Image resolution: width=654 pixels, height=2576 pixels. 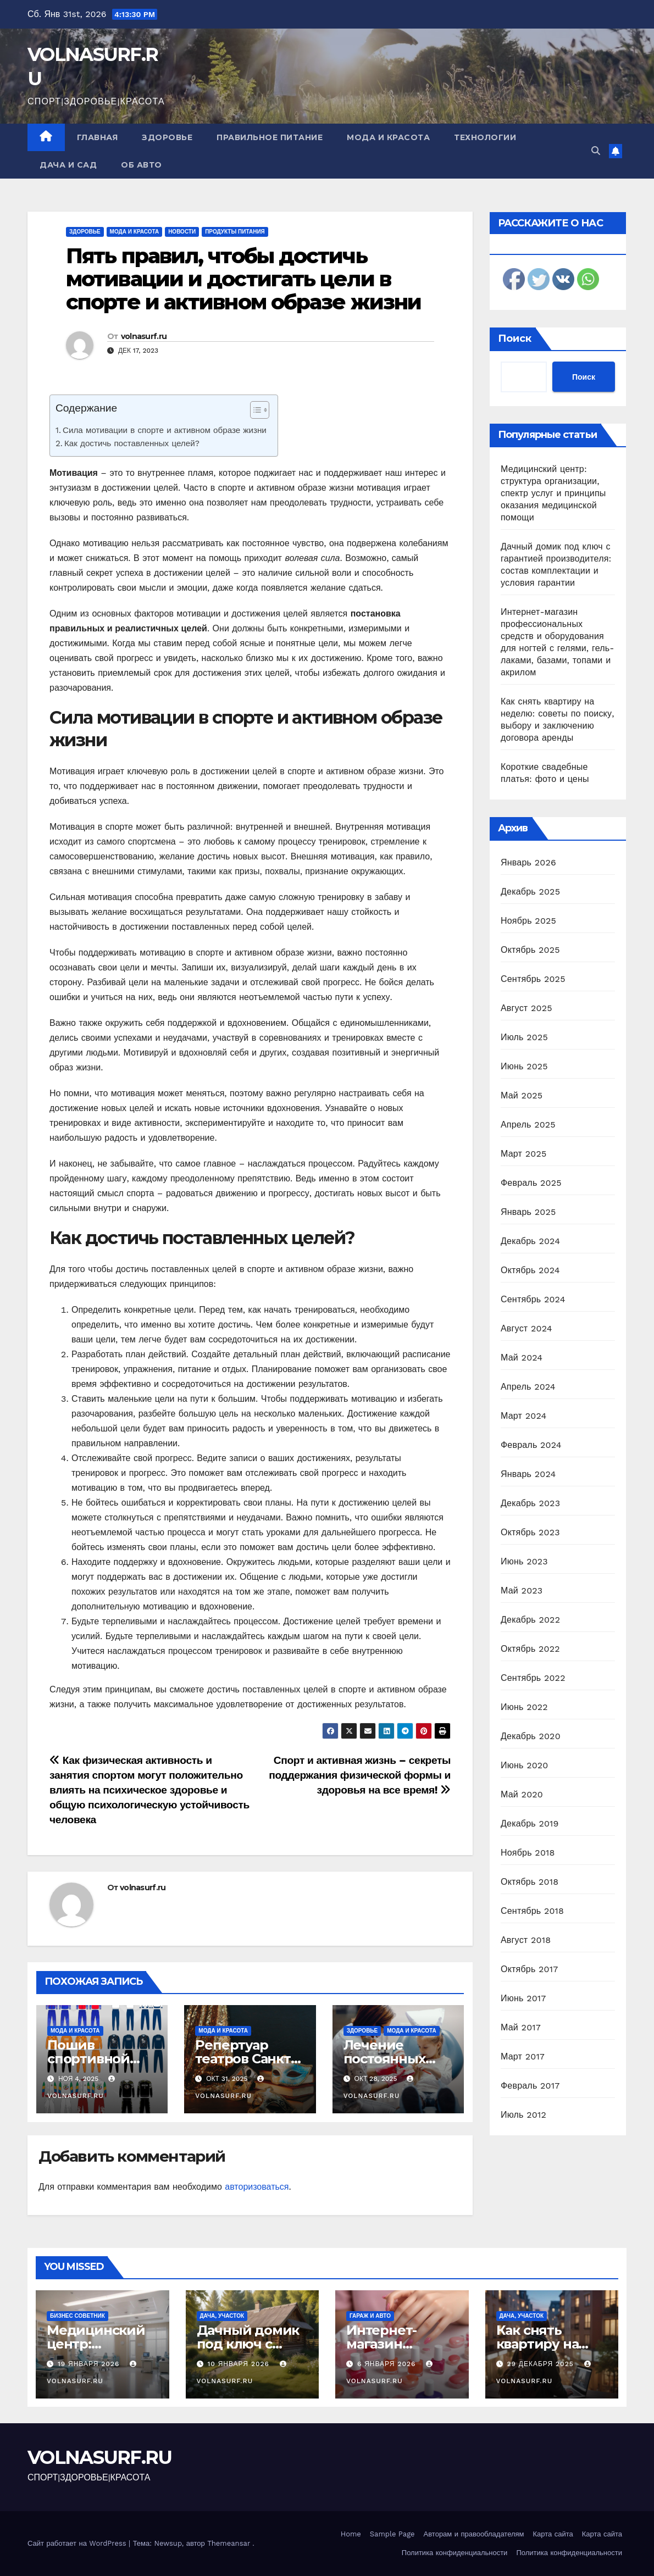 What do you see at coordinates (167, 137) in the screenshot?
I see `Здоровье` at bounding box center [167, 137].